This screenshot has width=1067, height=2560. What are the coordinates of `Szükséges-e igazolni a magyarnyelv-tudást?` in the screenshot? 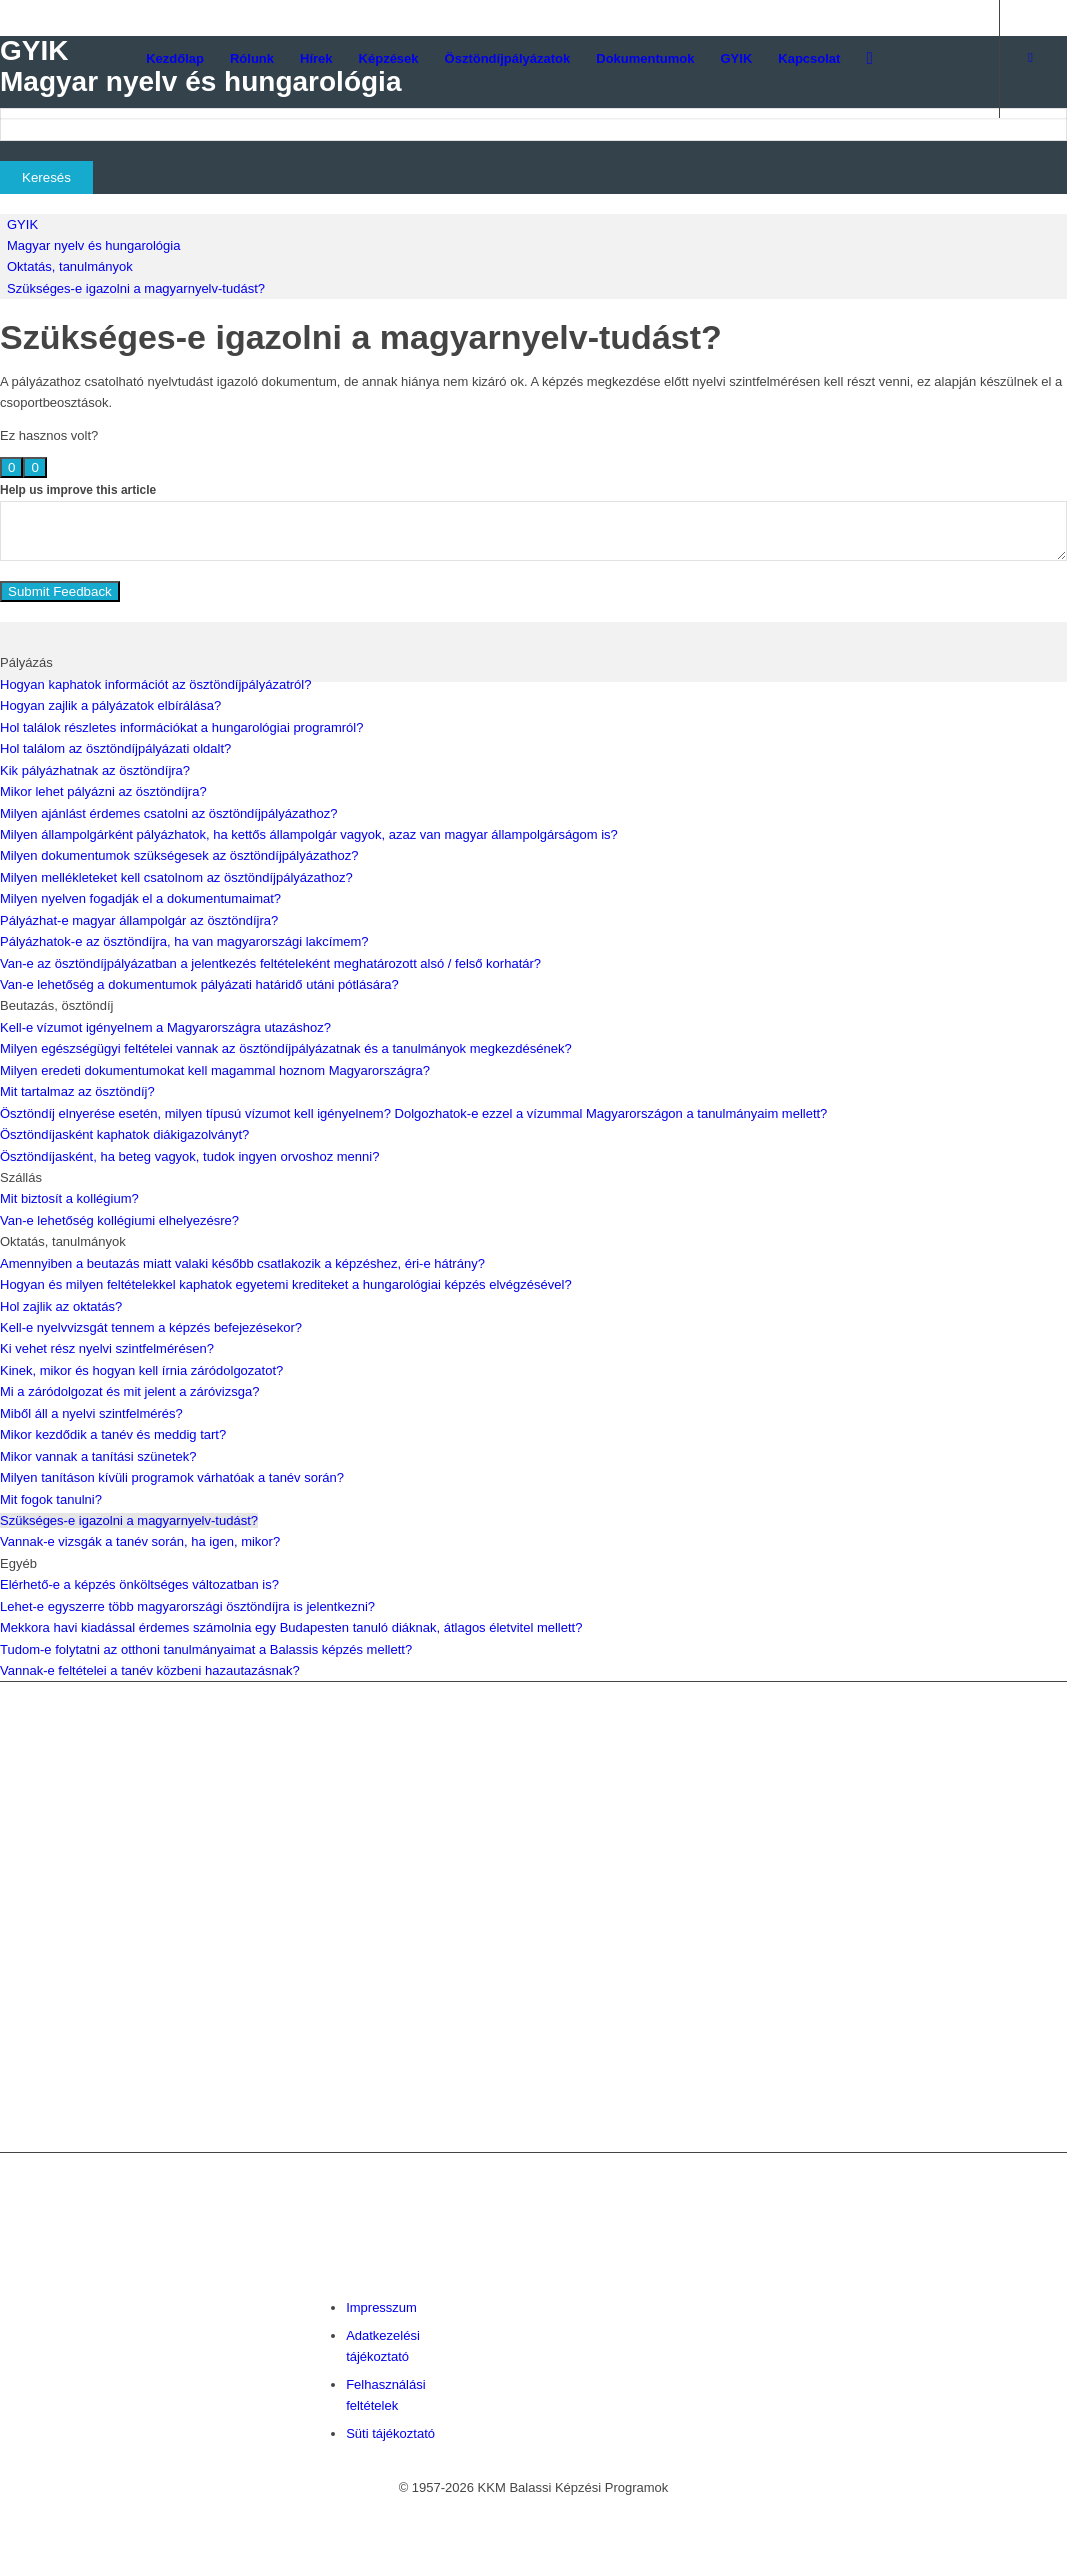 It's located at (136, 288).